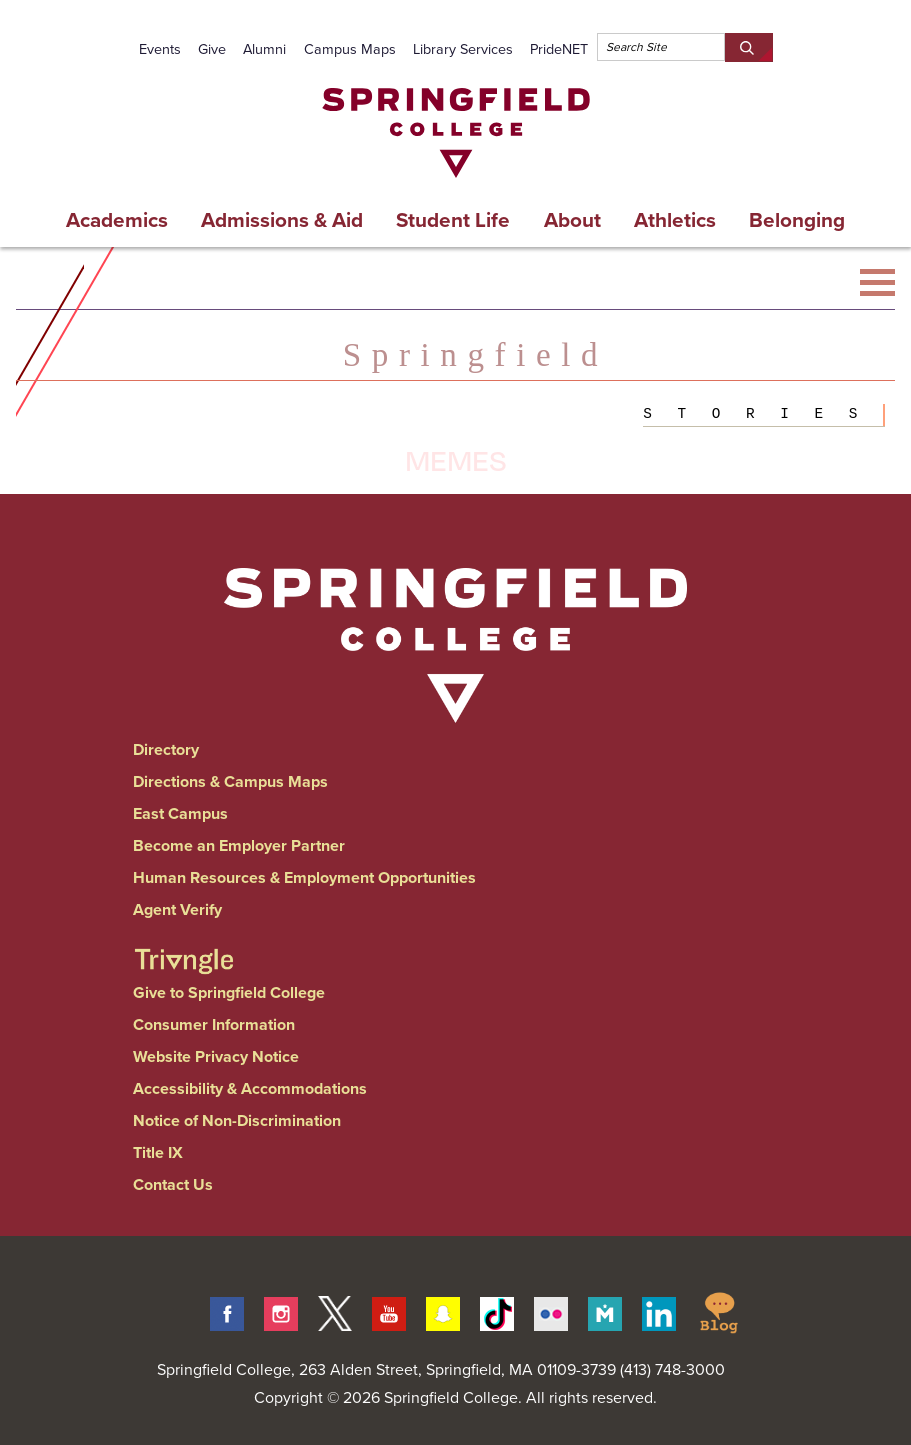 Image resolution: width=911 pixels, height=1445 pixels. What do you see at coordinates (572, 220) in the screenshot?
I see `About` at bounding box center [572, 220].